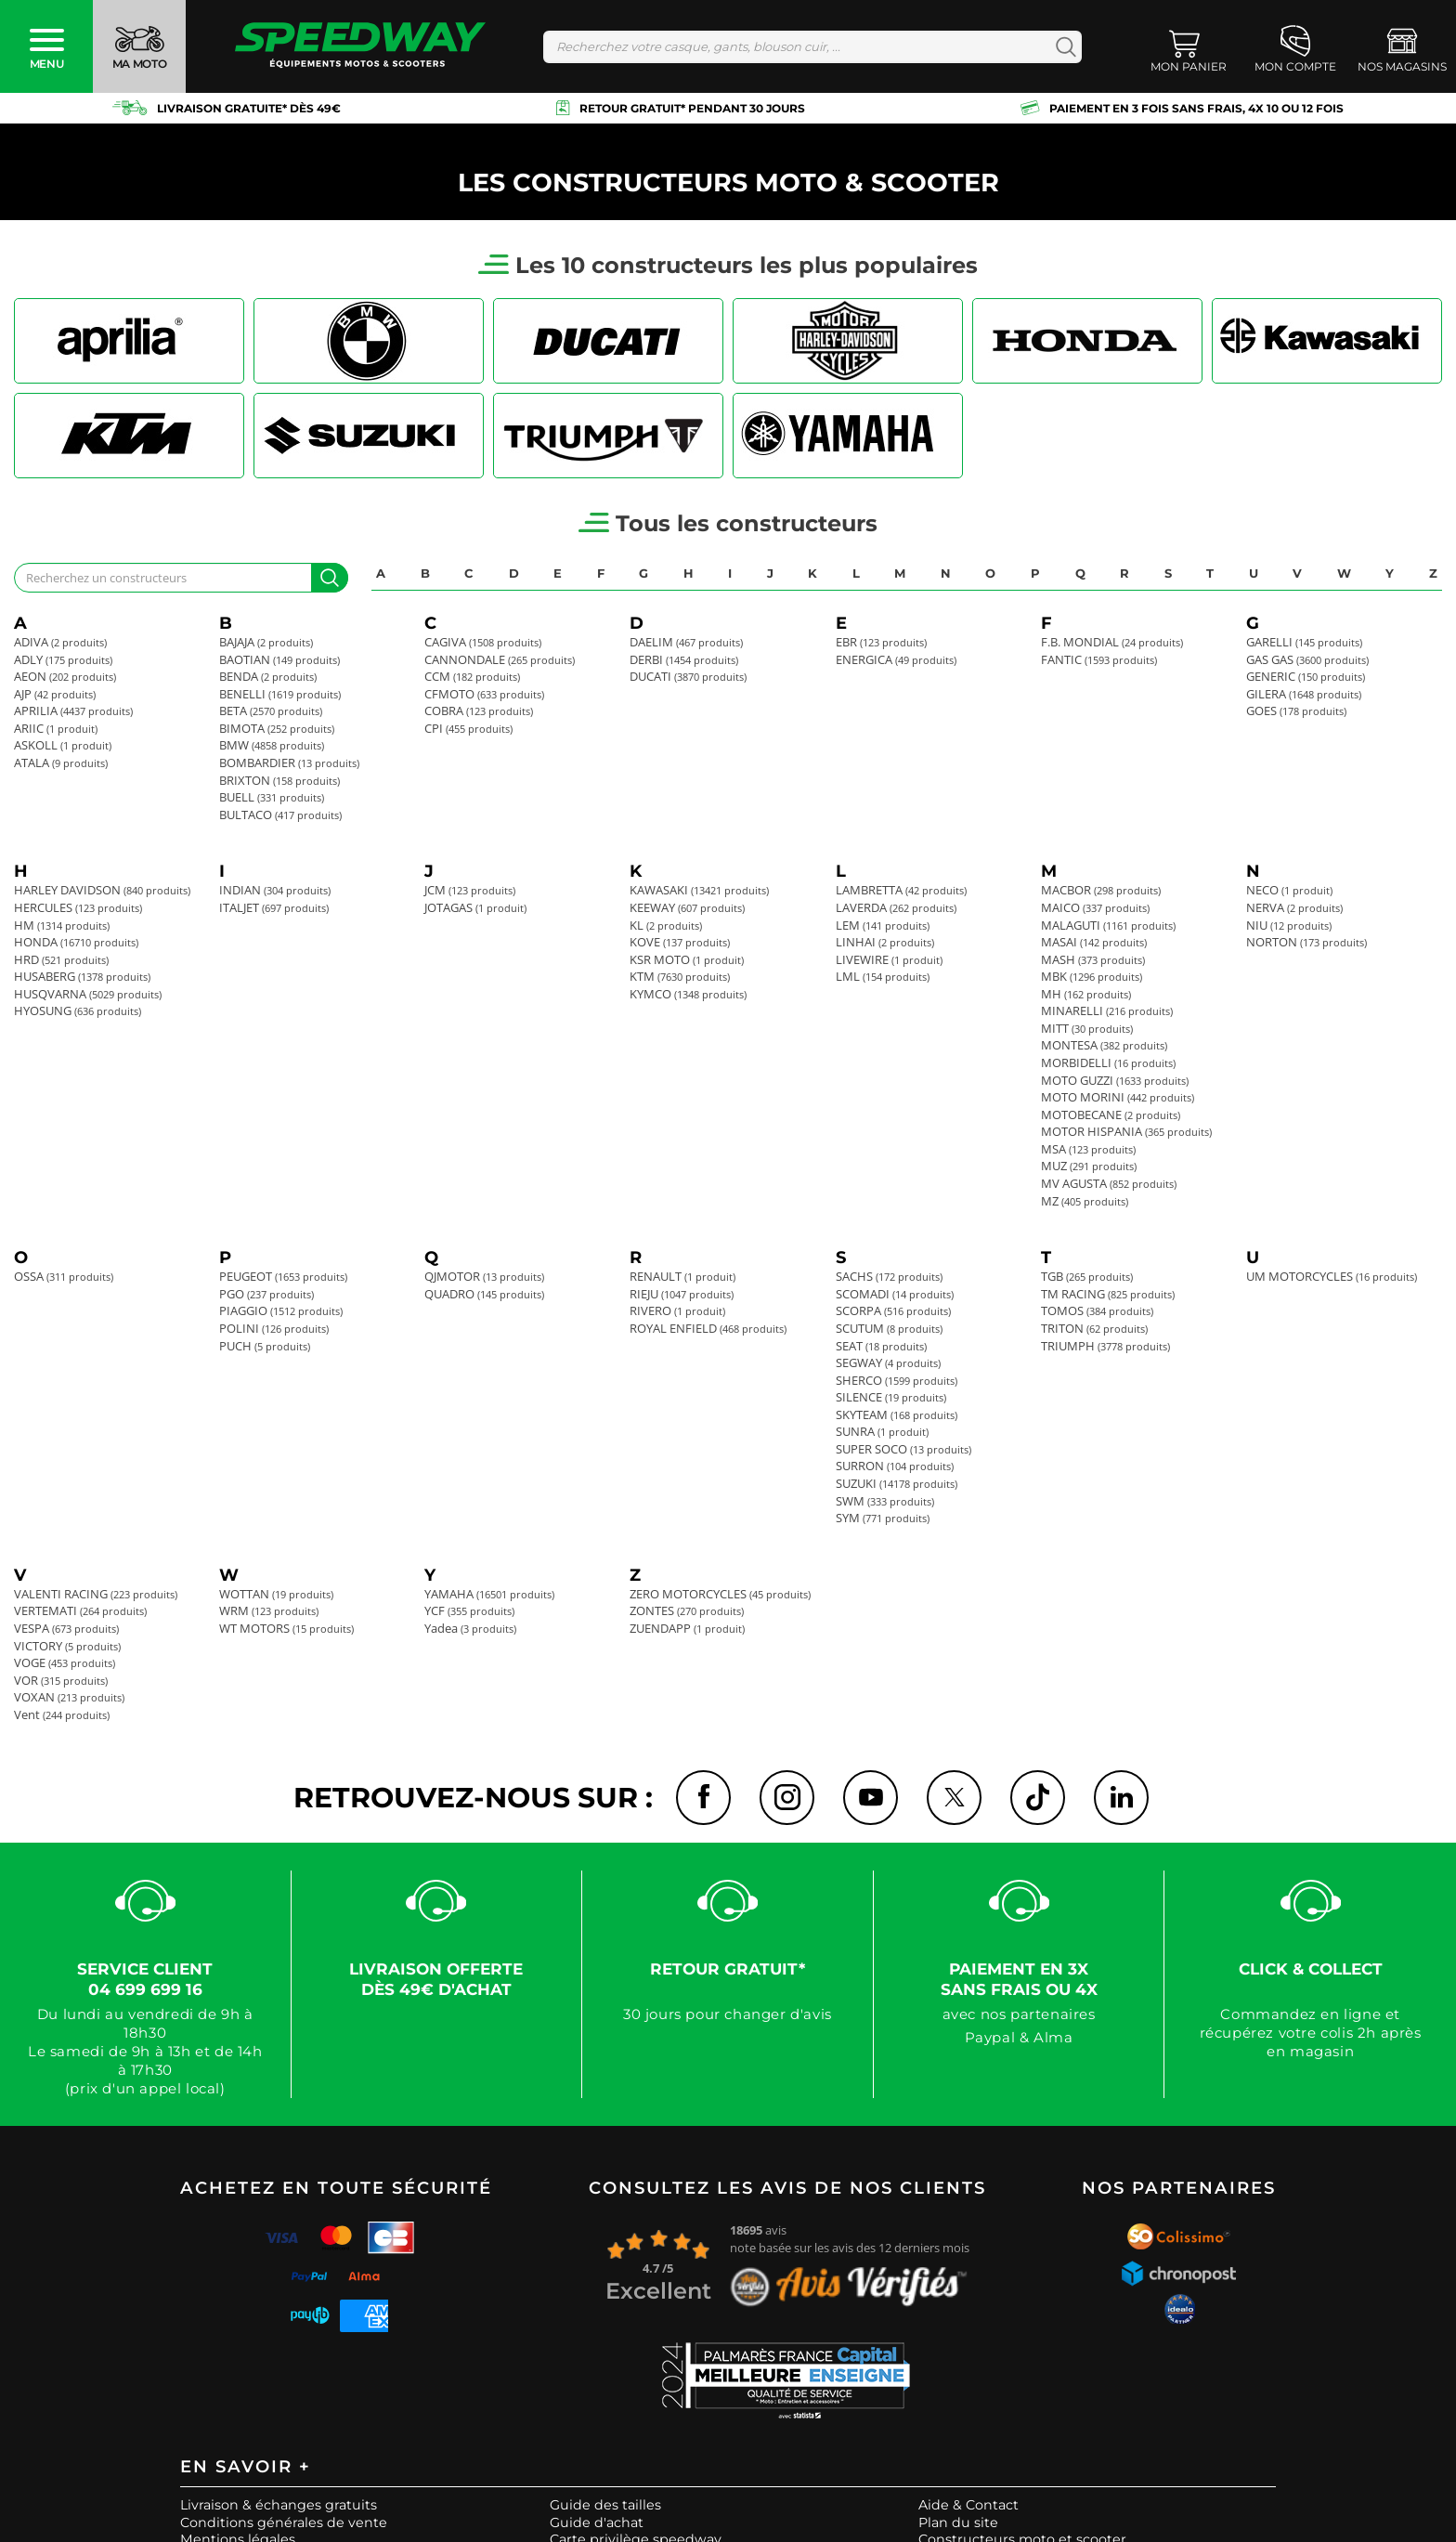 Image resolution: width=1456 pixels, height=2542 pixels. What do you see at coordinates (283, 2524) in the screenshot?
I see `Conditions générales de vente` at bounding box center [283, 2524].